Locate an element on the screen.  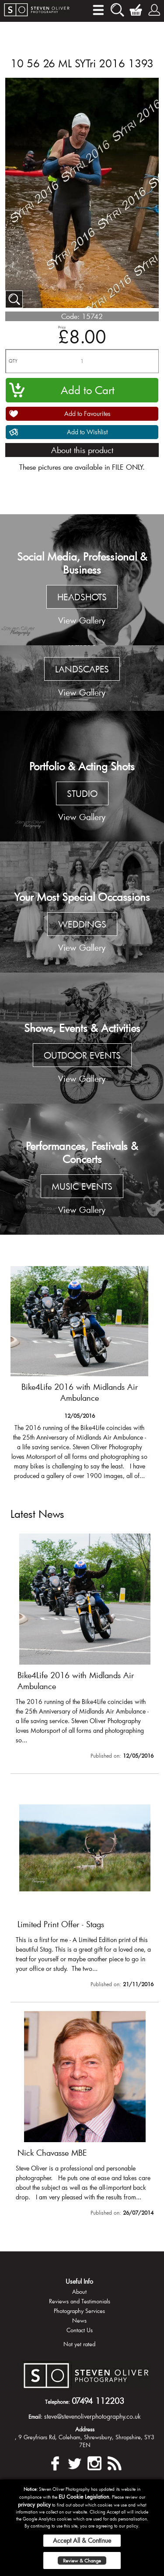
Add to Favourites is located at coordinates (87, 413).